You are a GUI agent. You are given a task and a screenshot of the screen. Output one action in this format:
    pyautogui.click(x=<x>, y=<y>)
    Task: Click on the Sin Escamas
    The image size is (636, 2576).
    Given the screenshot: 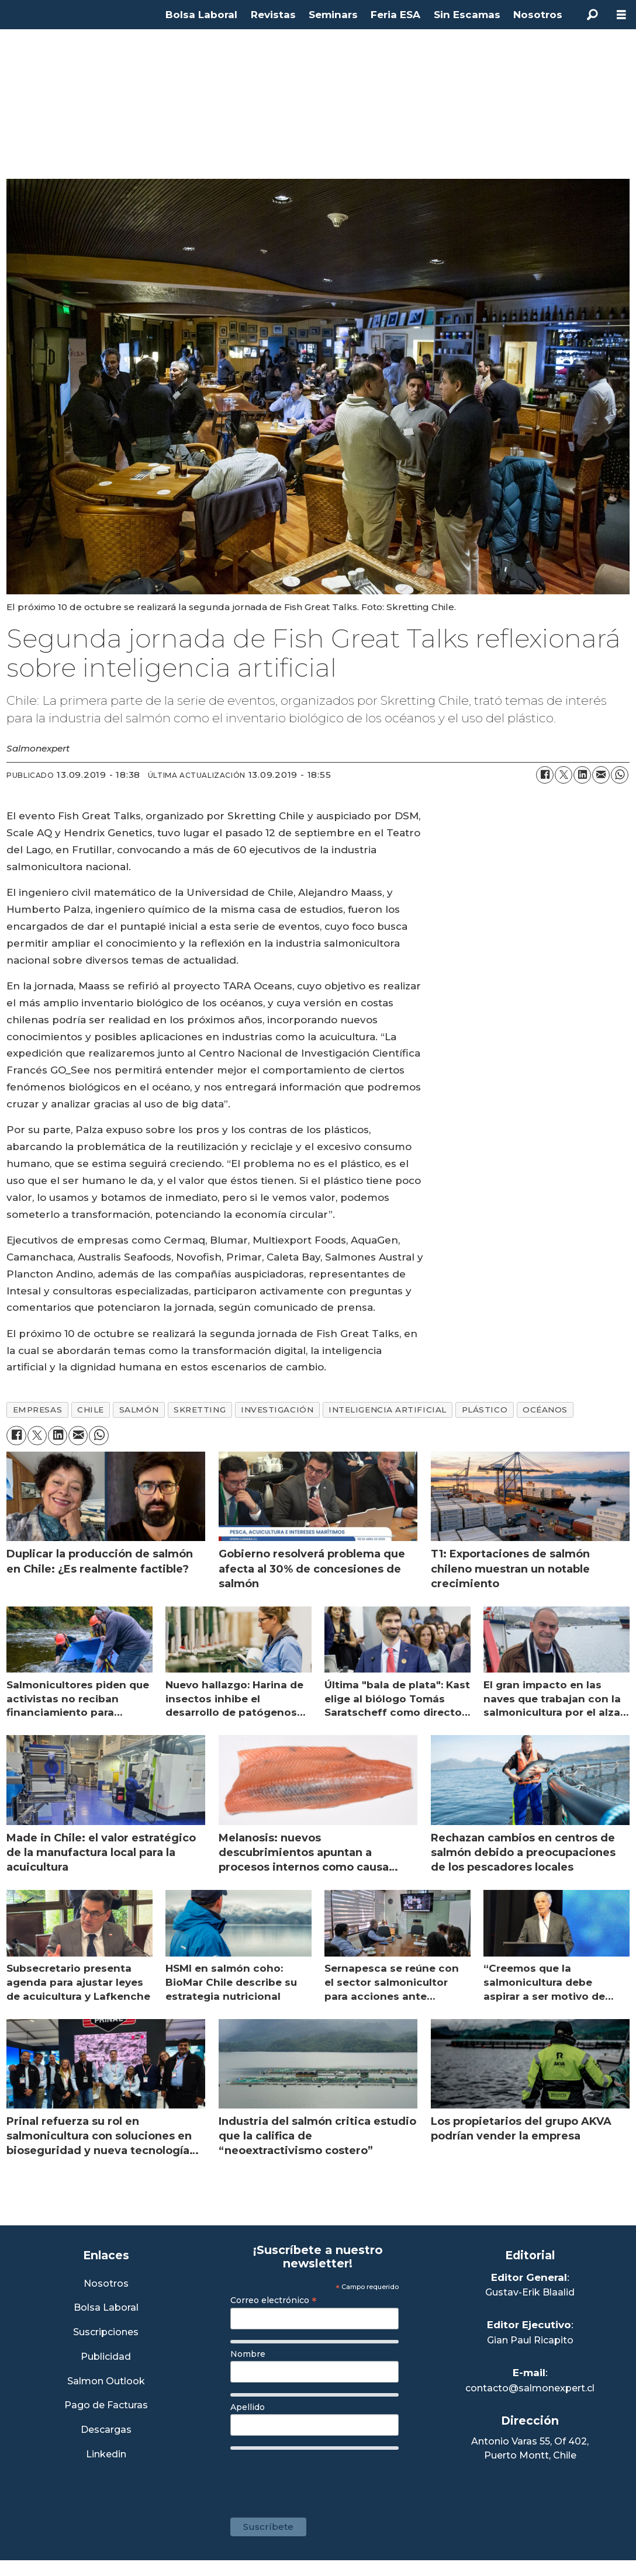 What is the action you would take?
    pyautogui.click(x=467, y=14)
    